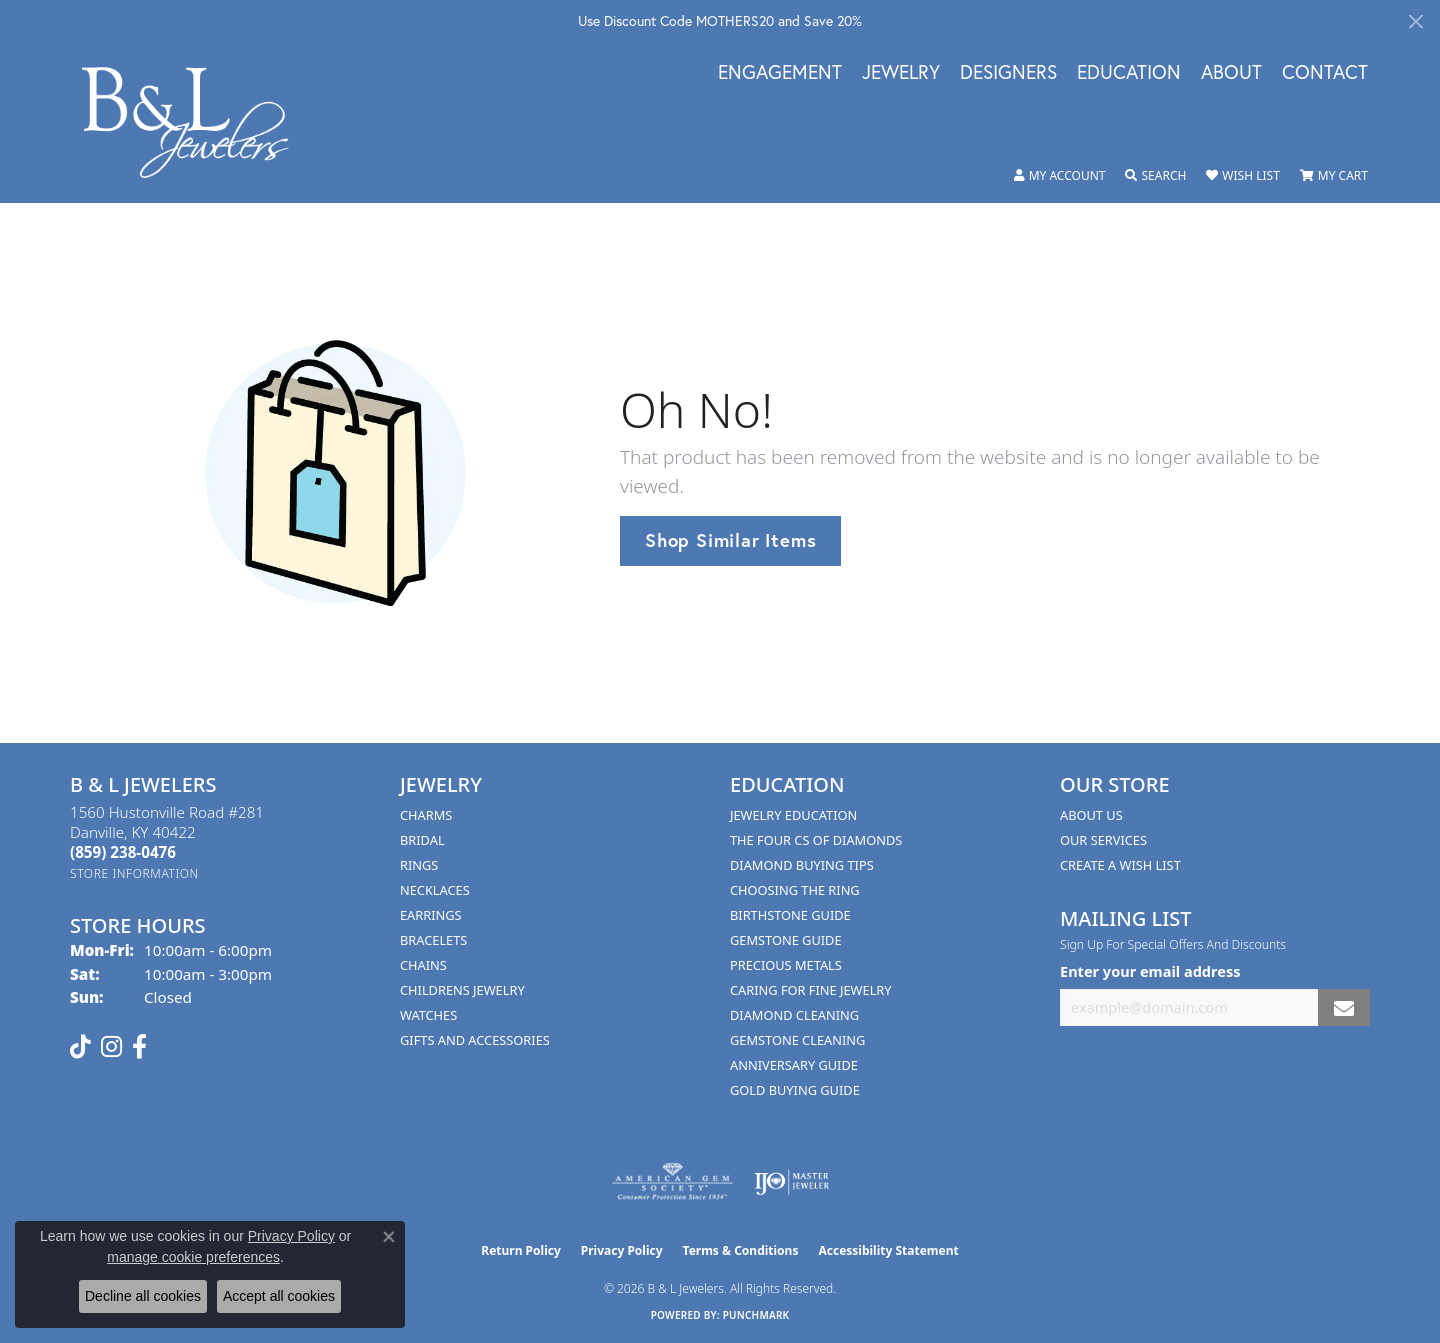 This screenshot has width=1440, height=1343. Describe the element at coordinates (901, 73) in the screenshot. I see `Jewelry [button]` at that location.